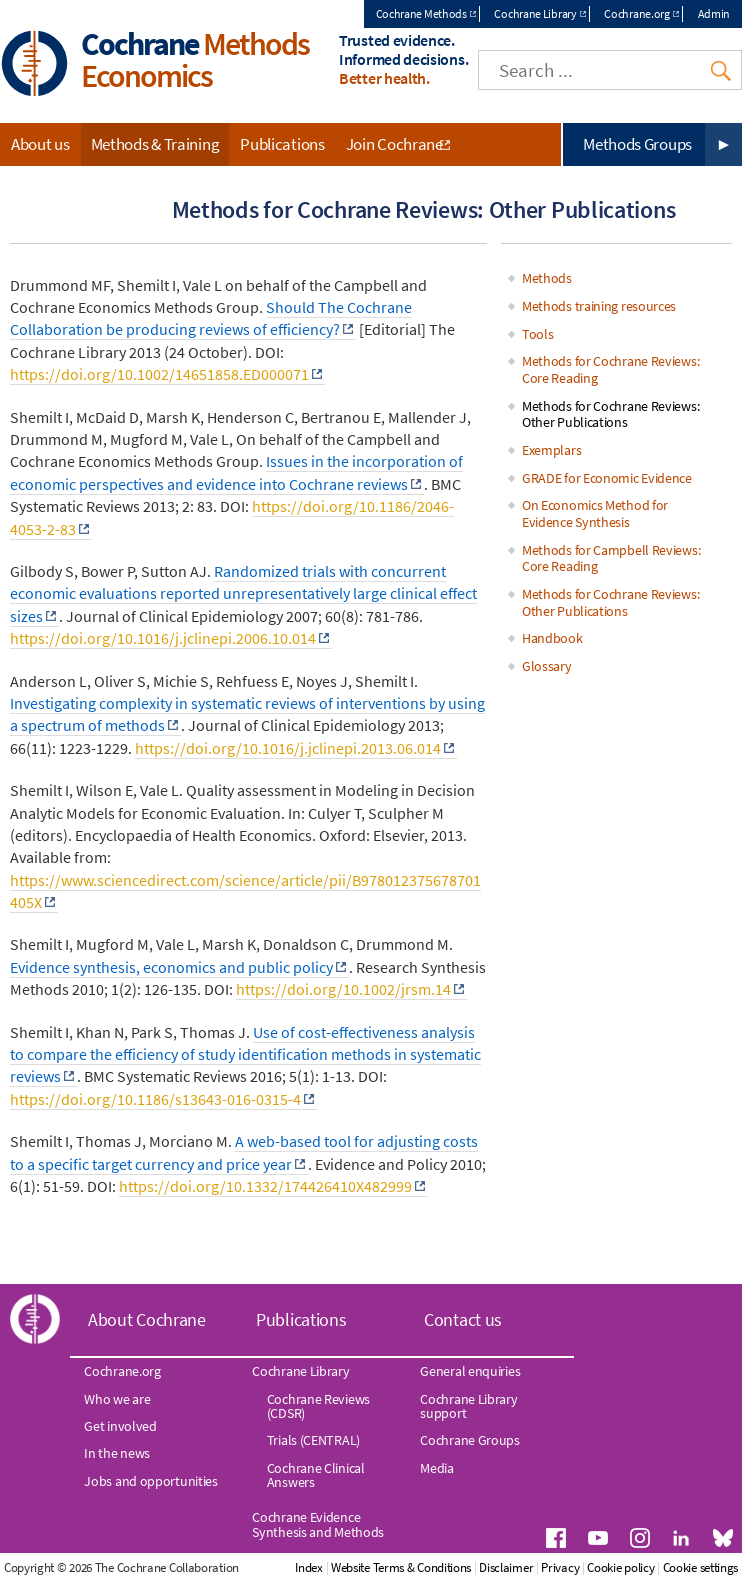  What do you see at coordinates (595, 513) in the screenshot?
I see `On Economics Method for Evidence Synthesis` at bounding box center [595, 513].